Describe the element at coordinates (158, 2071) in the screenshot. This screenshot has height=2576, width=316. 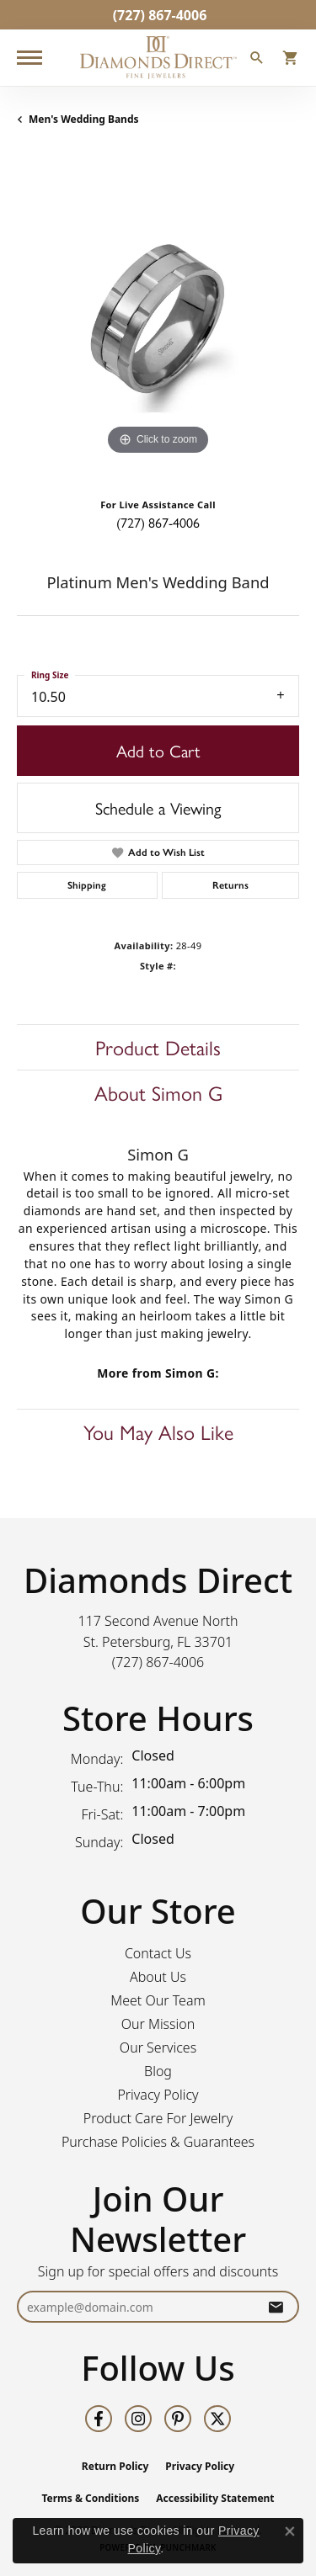
I see `Blog` at that location.